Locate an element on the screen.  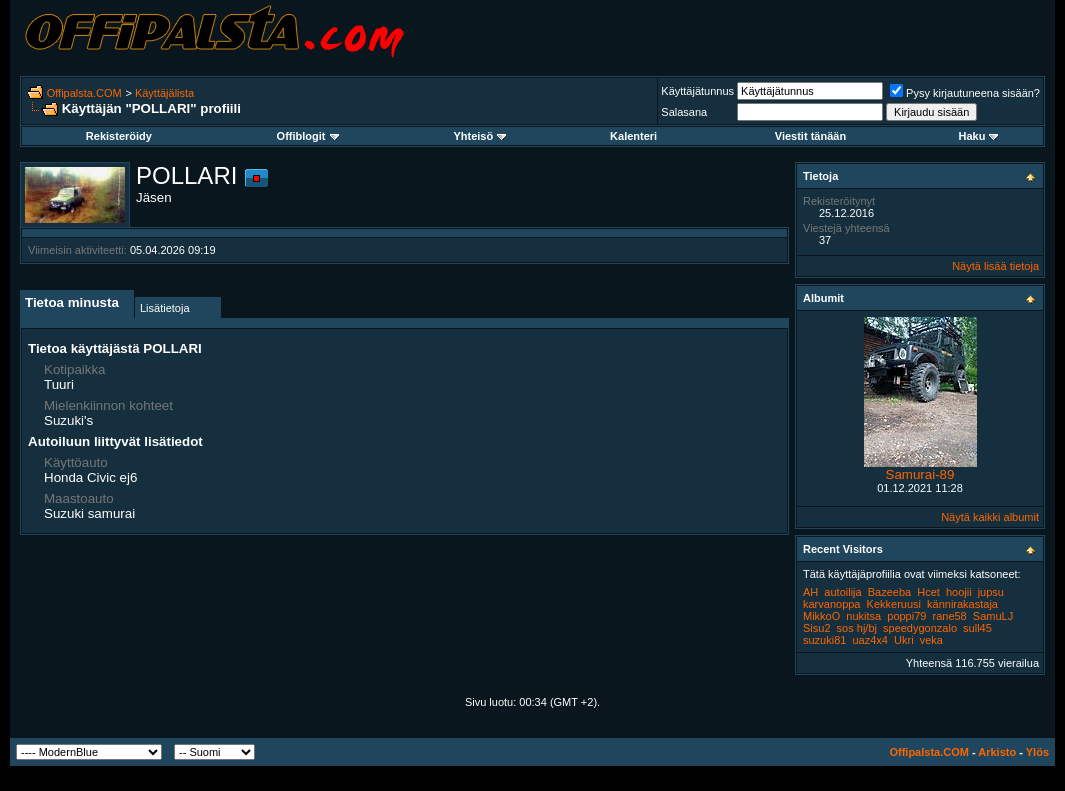
Salasana is located at coordinates (684, 112).